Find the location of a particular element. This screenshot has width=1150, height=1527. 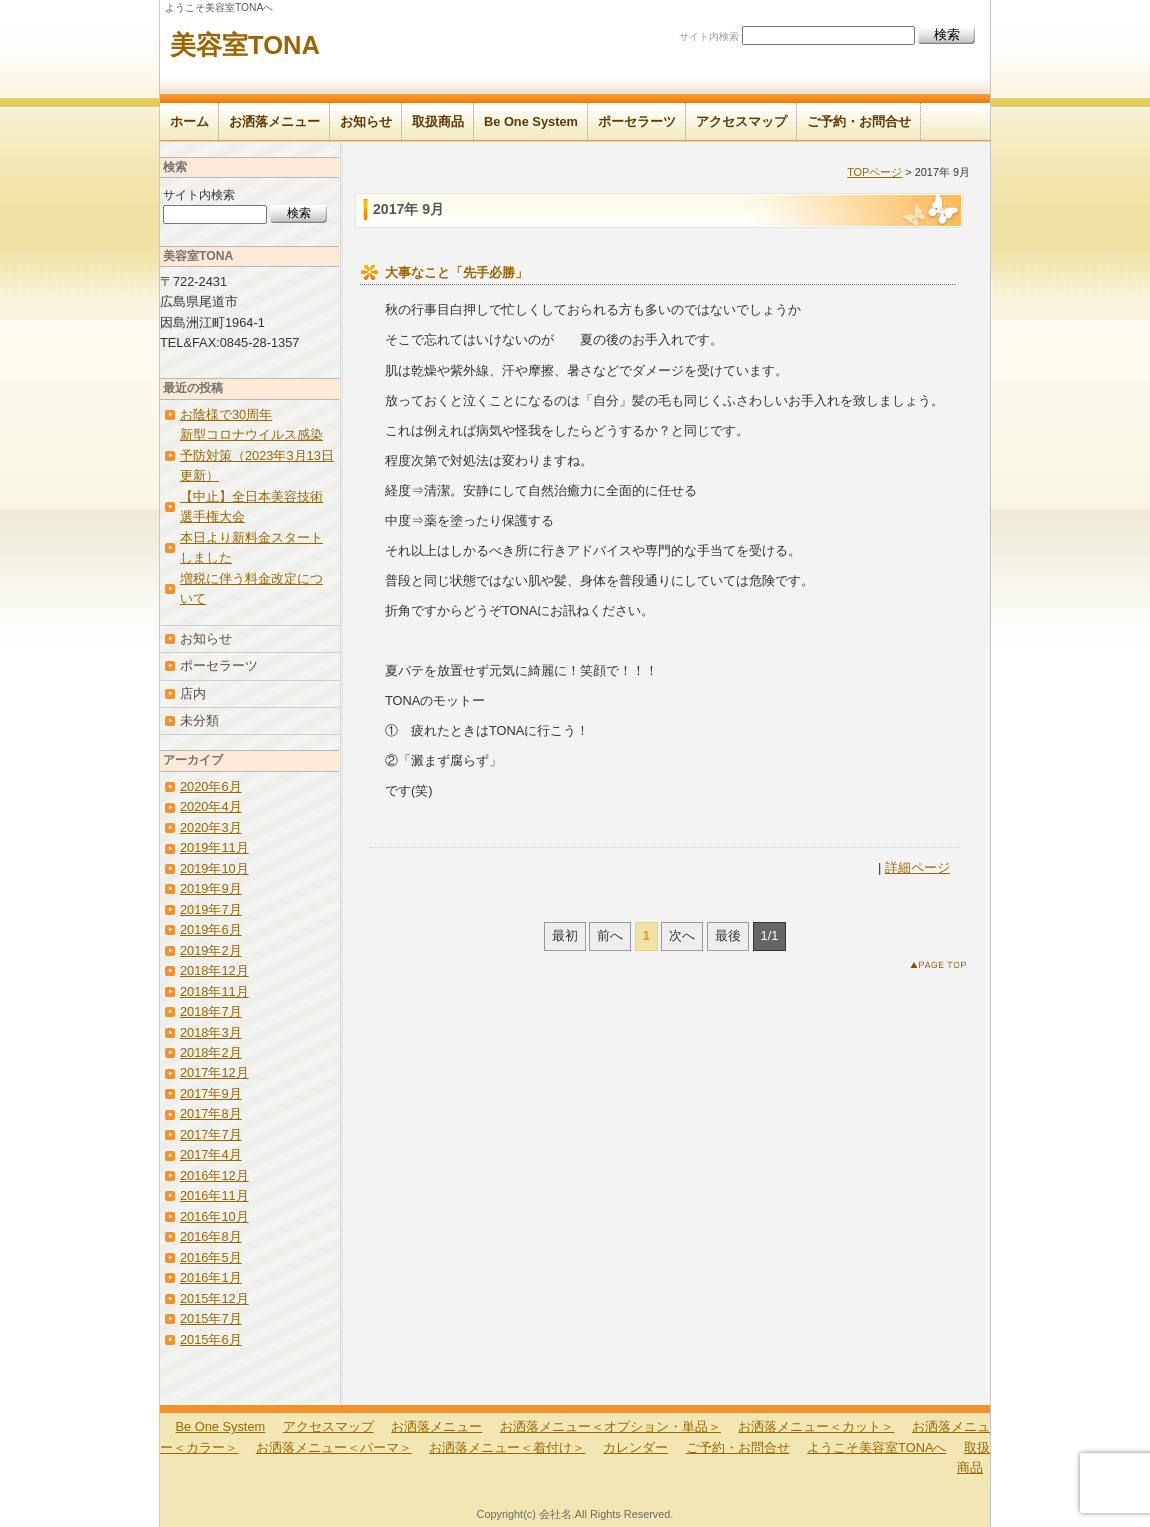

TOPページ is located at coordinates (874, 172).